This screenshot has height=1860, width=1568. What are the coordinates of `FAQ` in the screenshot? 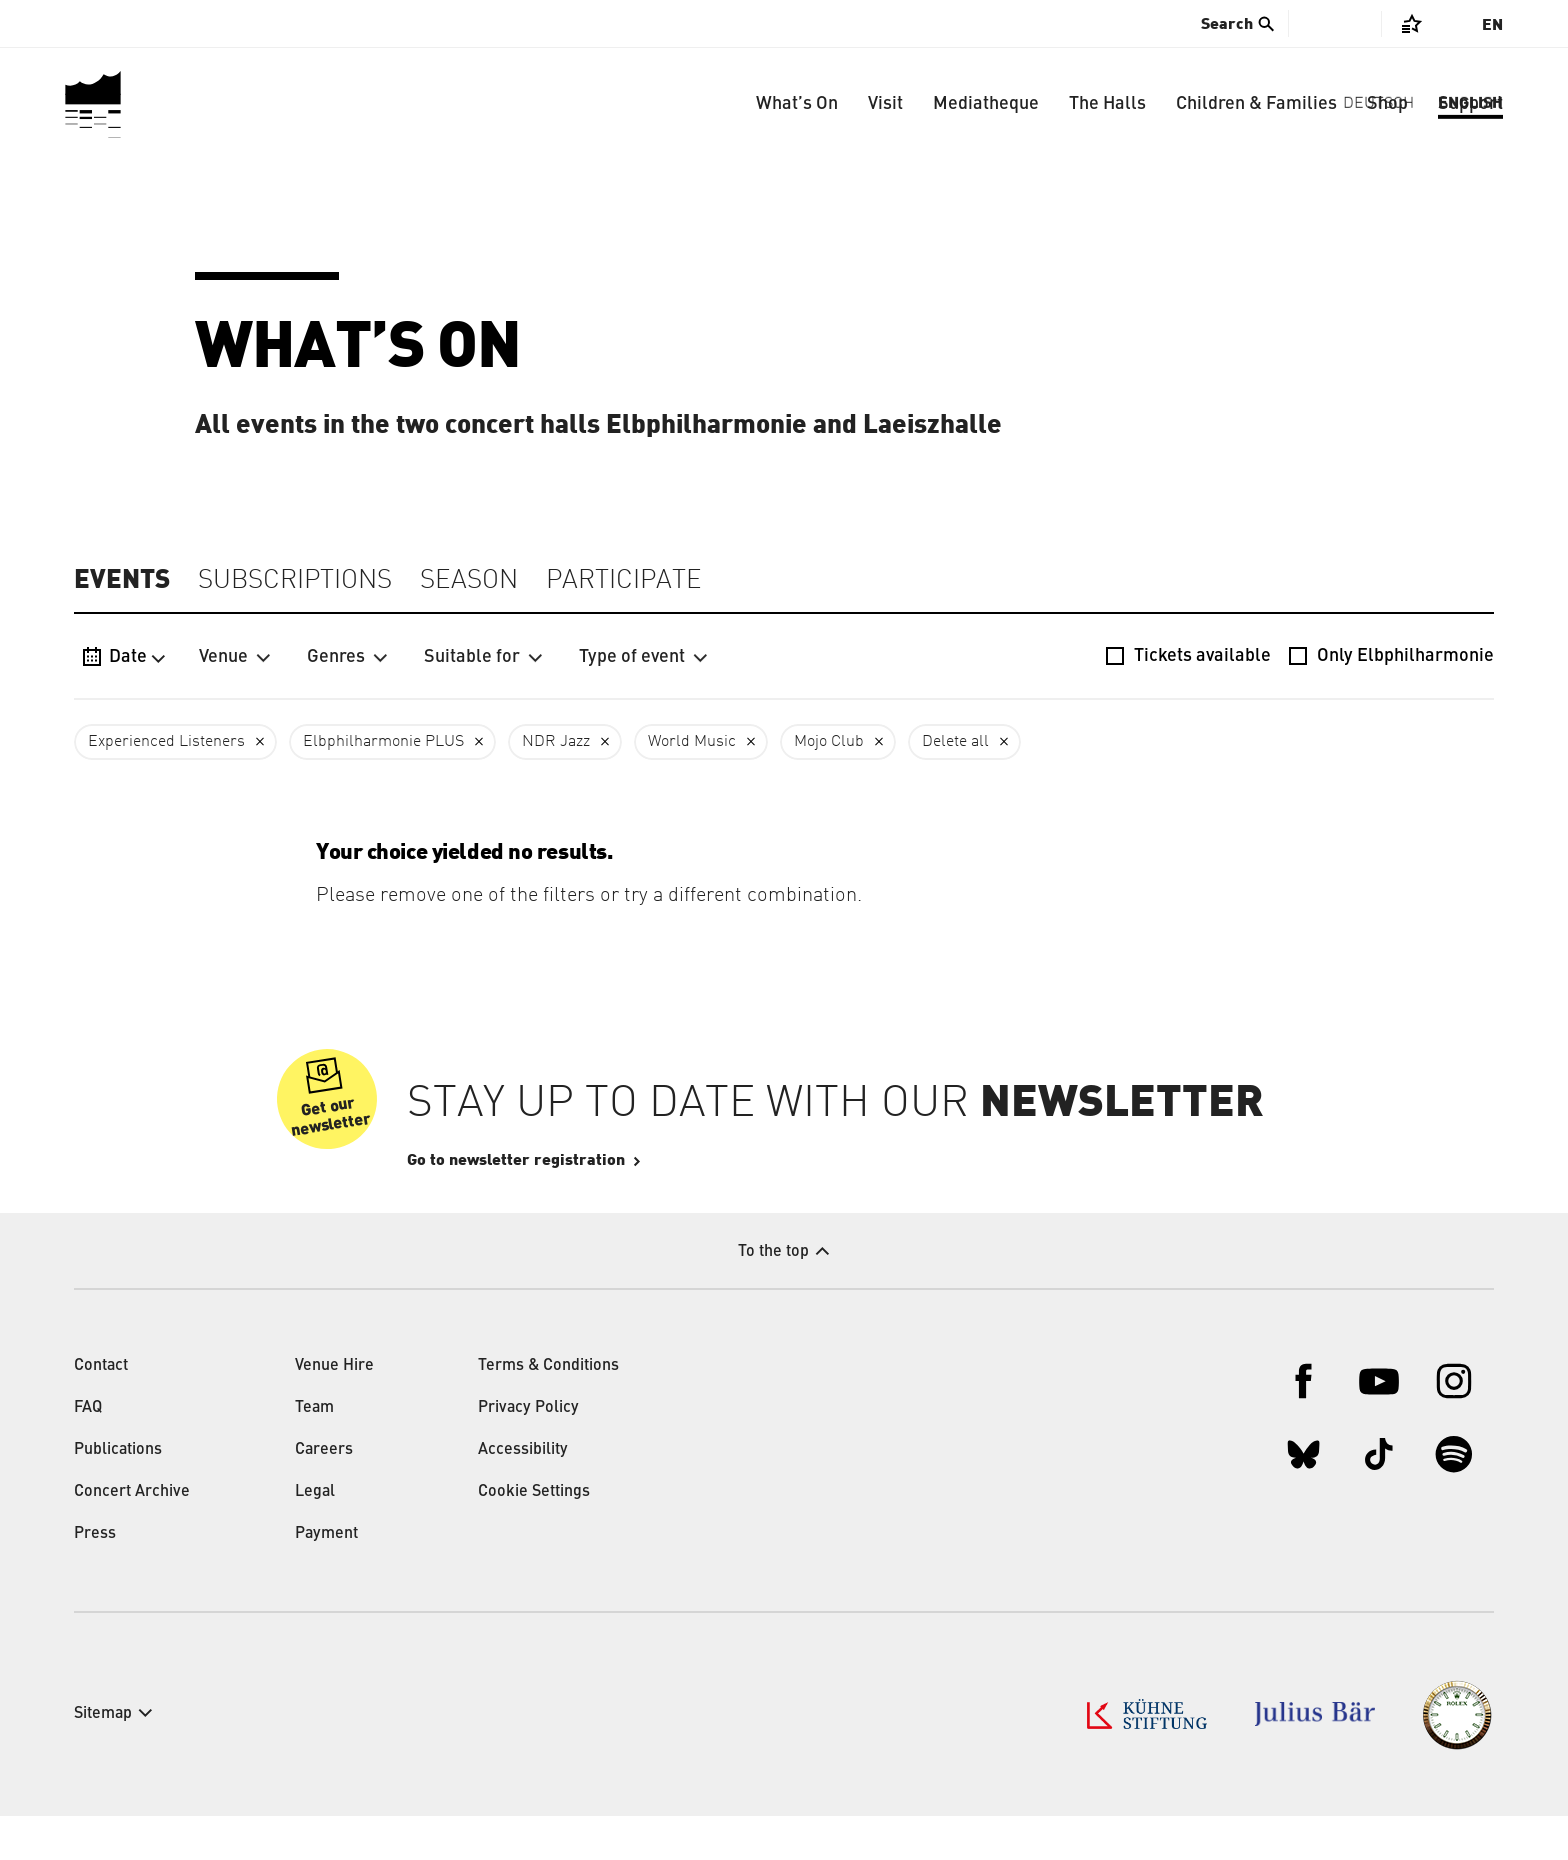 It's located at (88, 1452).